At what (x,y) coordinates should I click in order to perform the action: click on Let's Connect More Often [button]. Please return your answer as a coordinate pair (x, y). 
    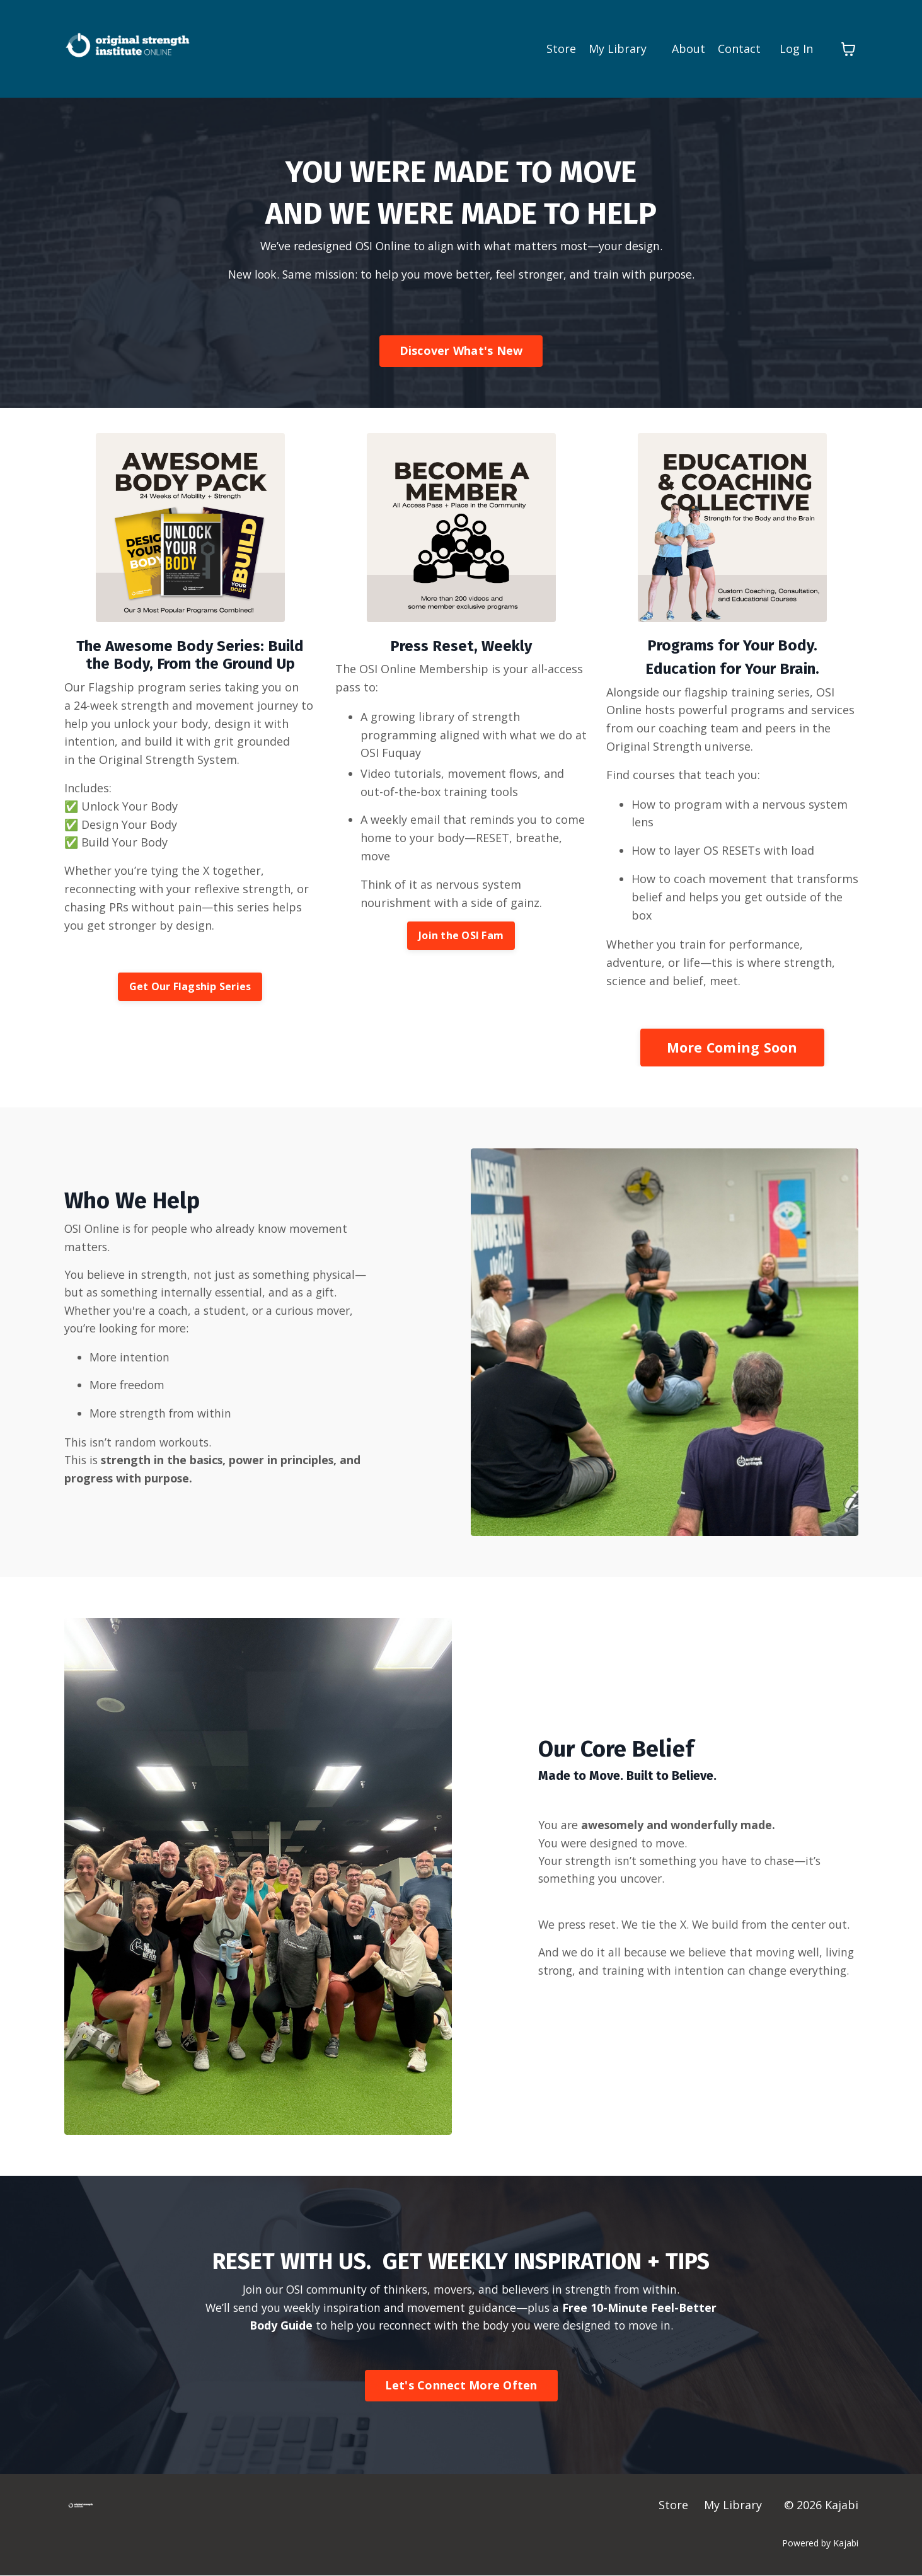
    Looking at the image, I should click on (461, 2385).